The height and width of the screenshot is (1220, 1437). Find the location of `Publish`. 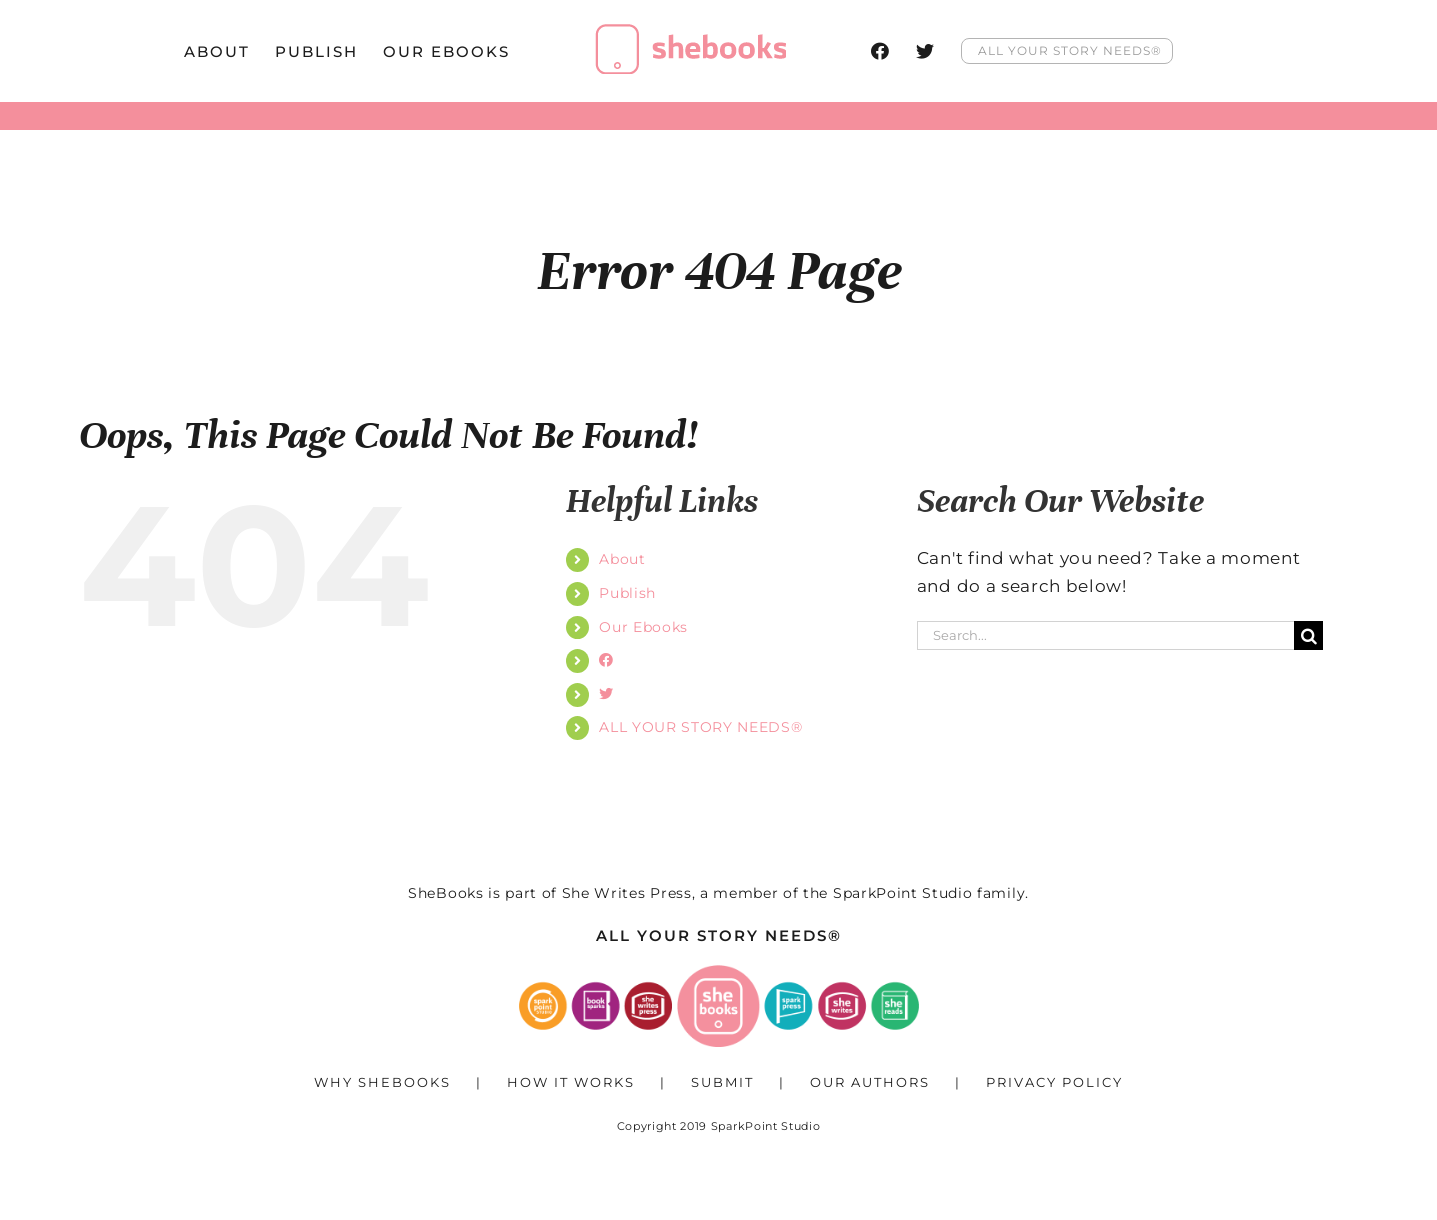

Publish is located at coordinates (627, 593).